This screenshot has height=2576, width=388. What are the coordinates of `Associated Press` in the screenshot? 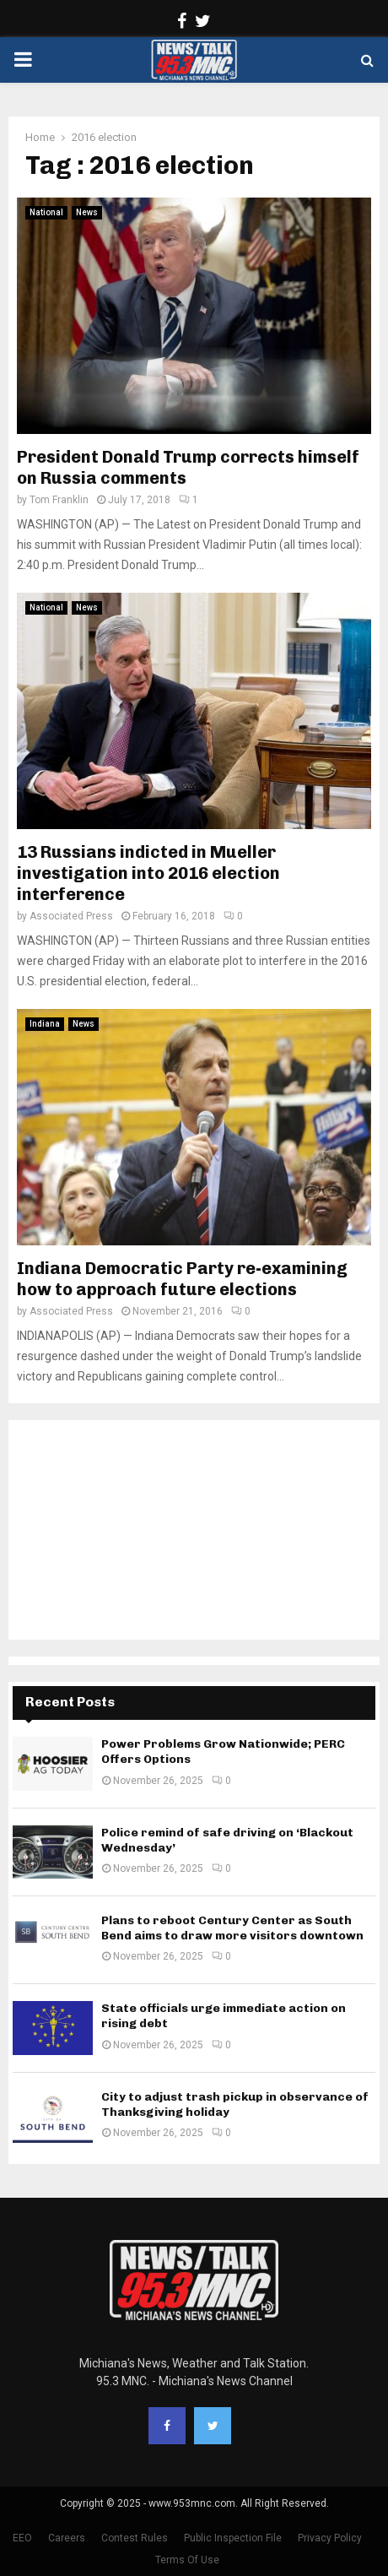 It's located at (71, 916).